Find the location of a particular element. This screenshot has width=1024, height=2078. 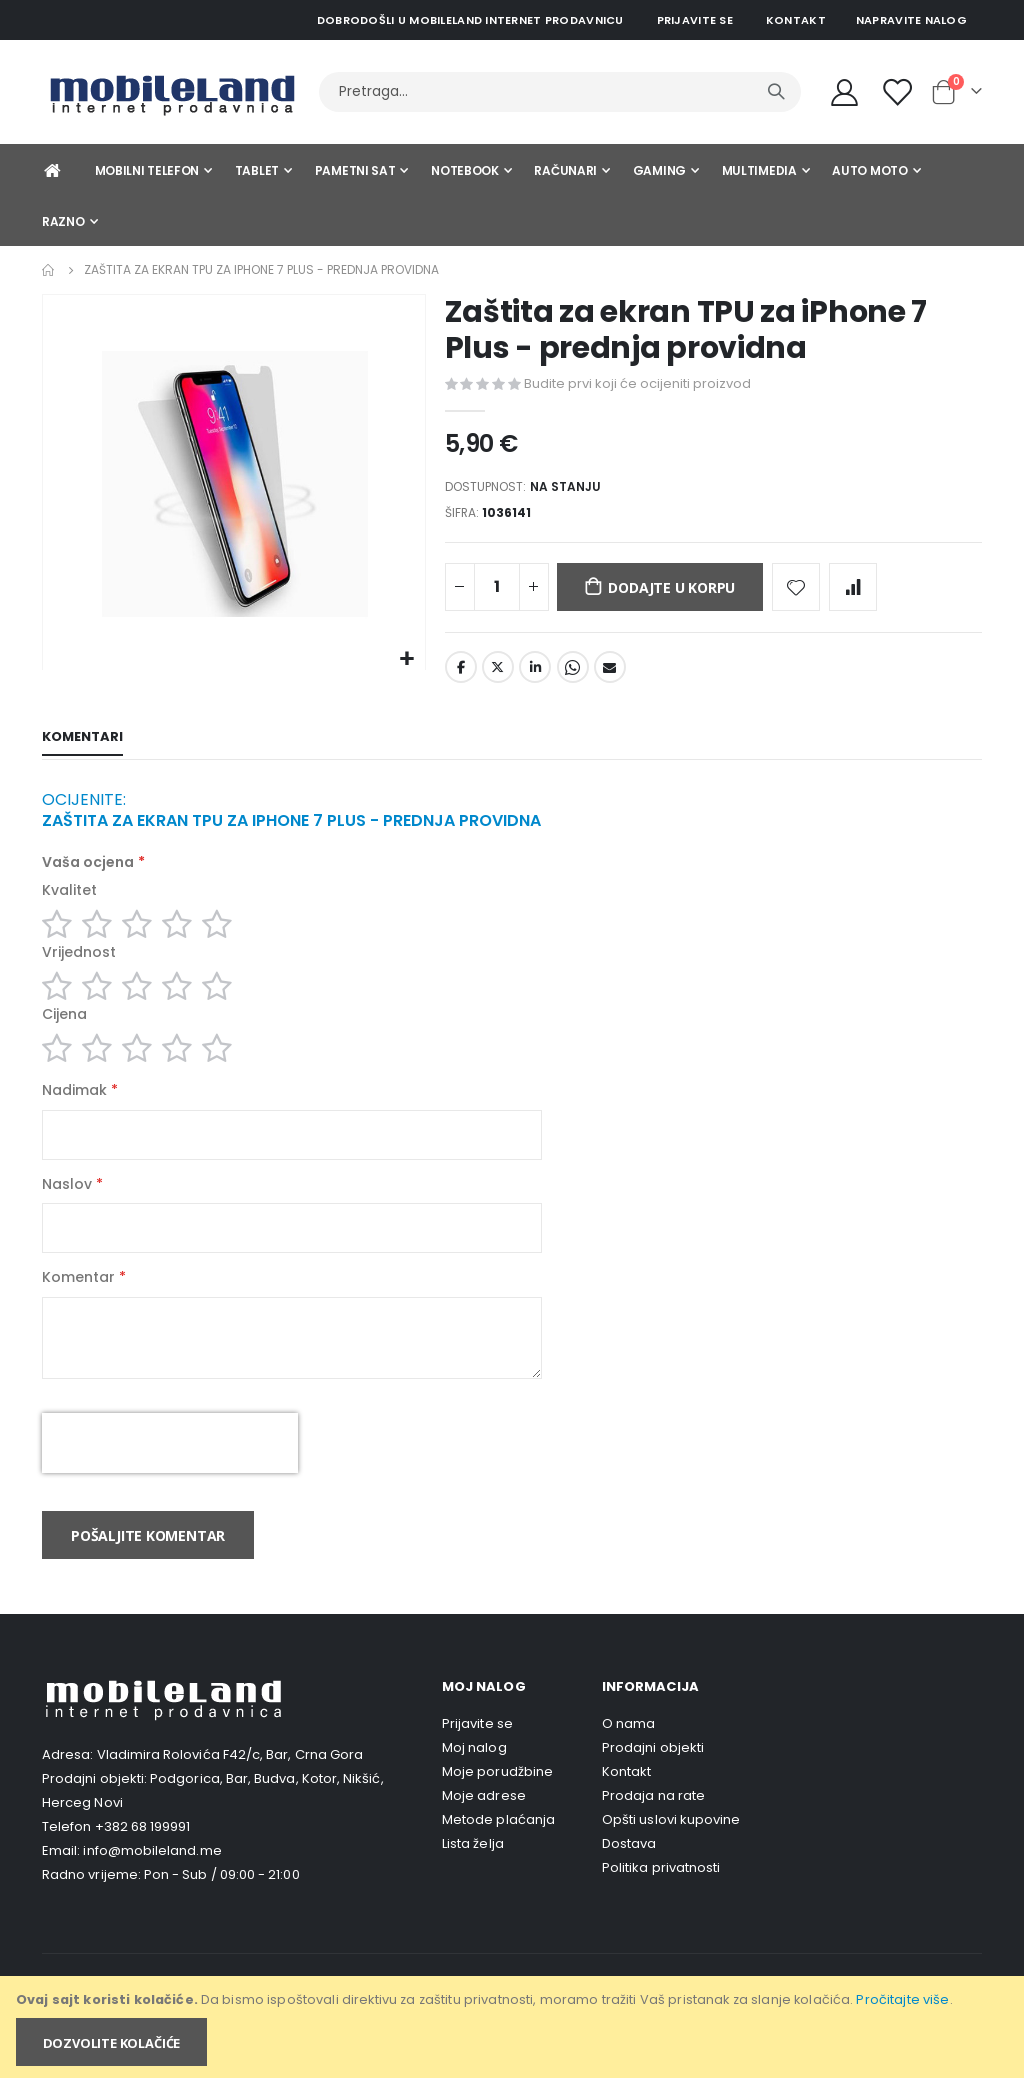

Facebook is located at coordinates (461, 675).